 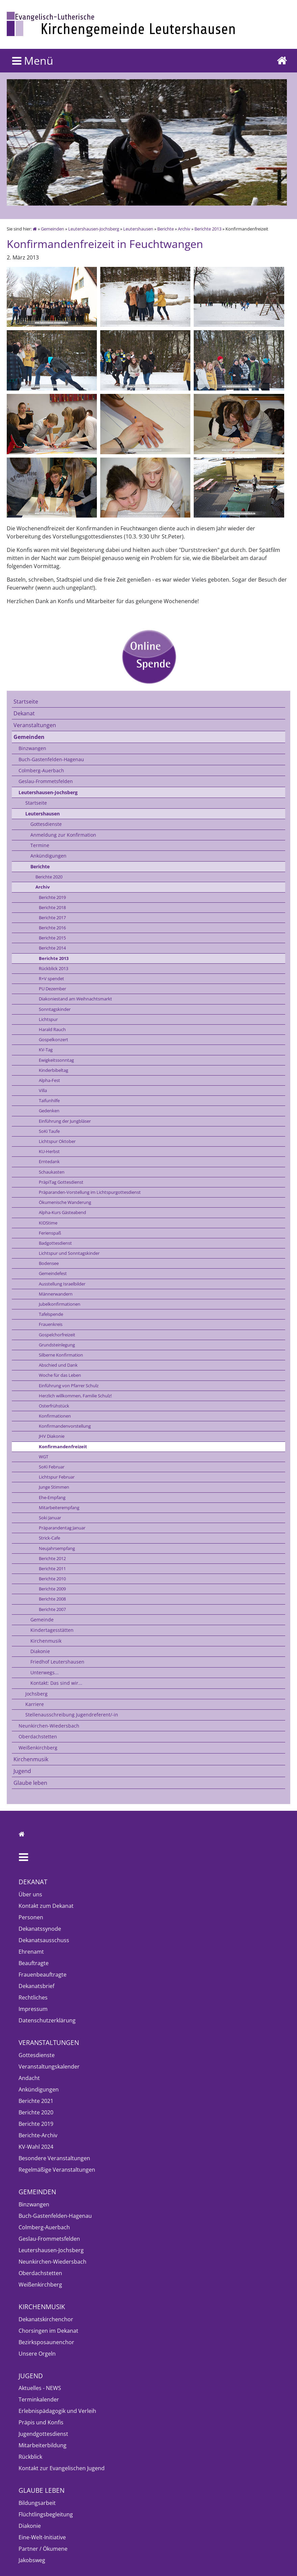 I want to click on Anmeldung zur Konfirmation, so click(x=63, y=835).